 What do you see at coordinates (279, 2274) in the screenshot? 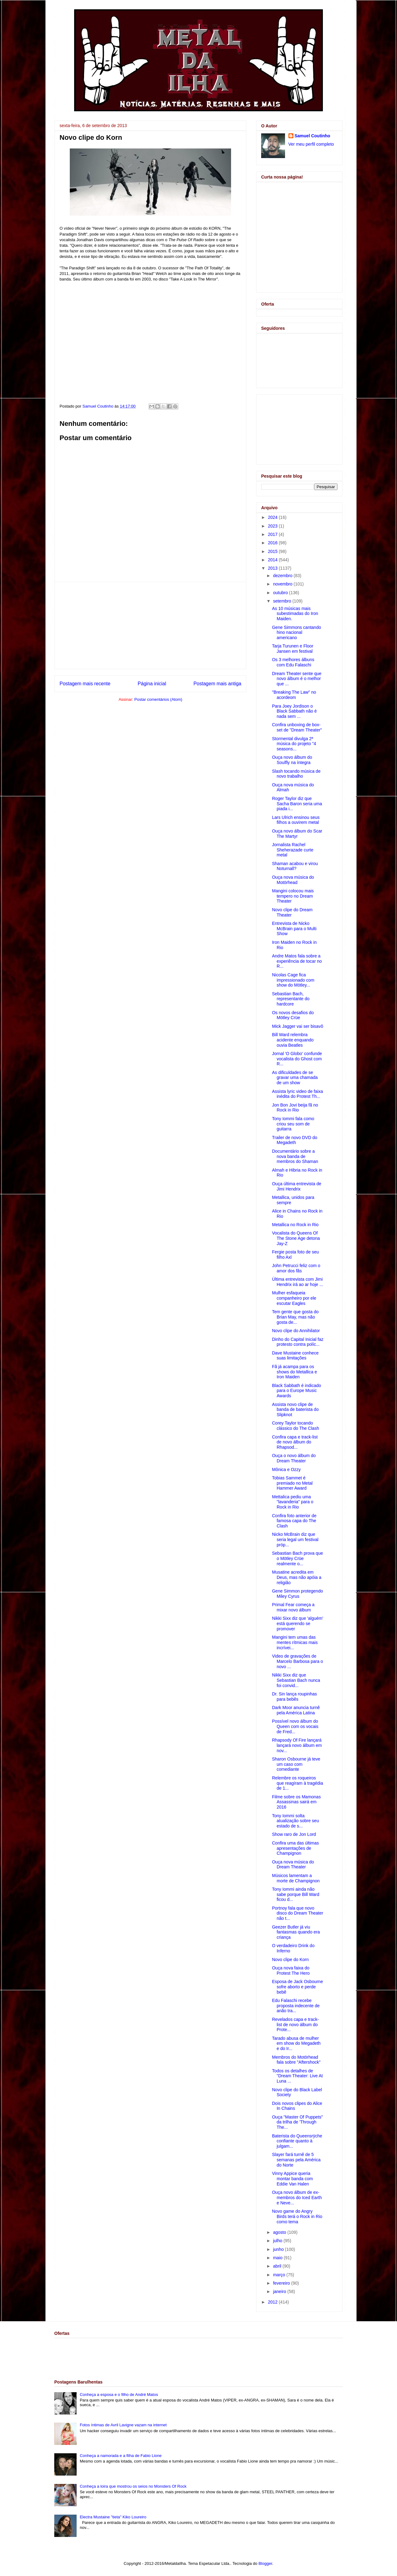
I see `março` at bounding box center [279, 2274].